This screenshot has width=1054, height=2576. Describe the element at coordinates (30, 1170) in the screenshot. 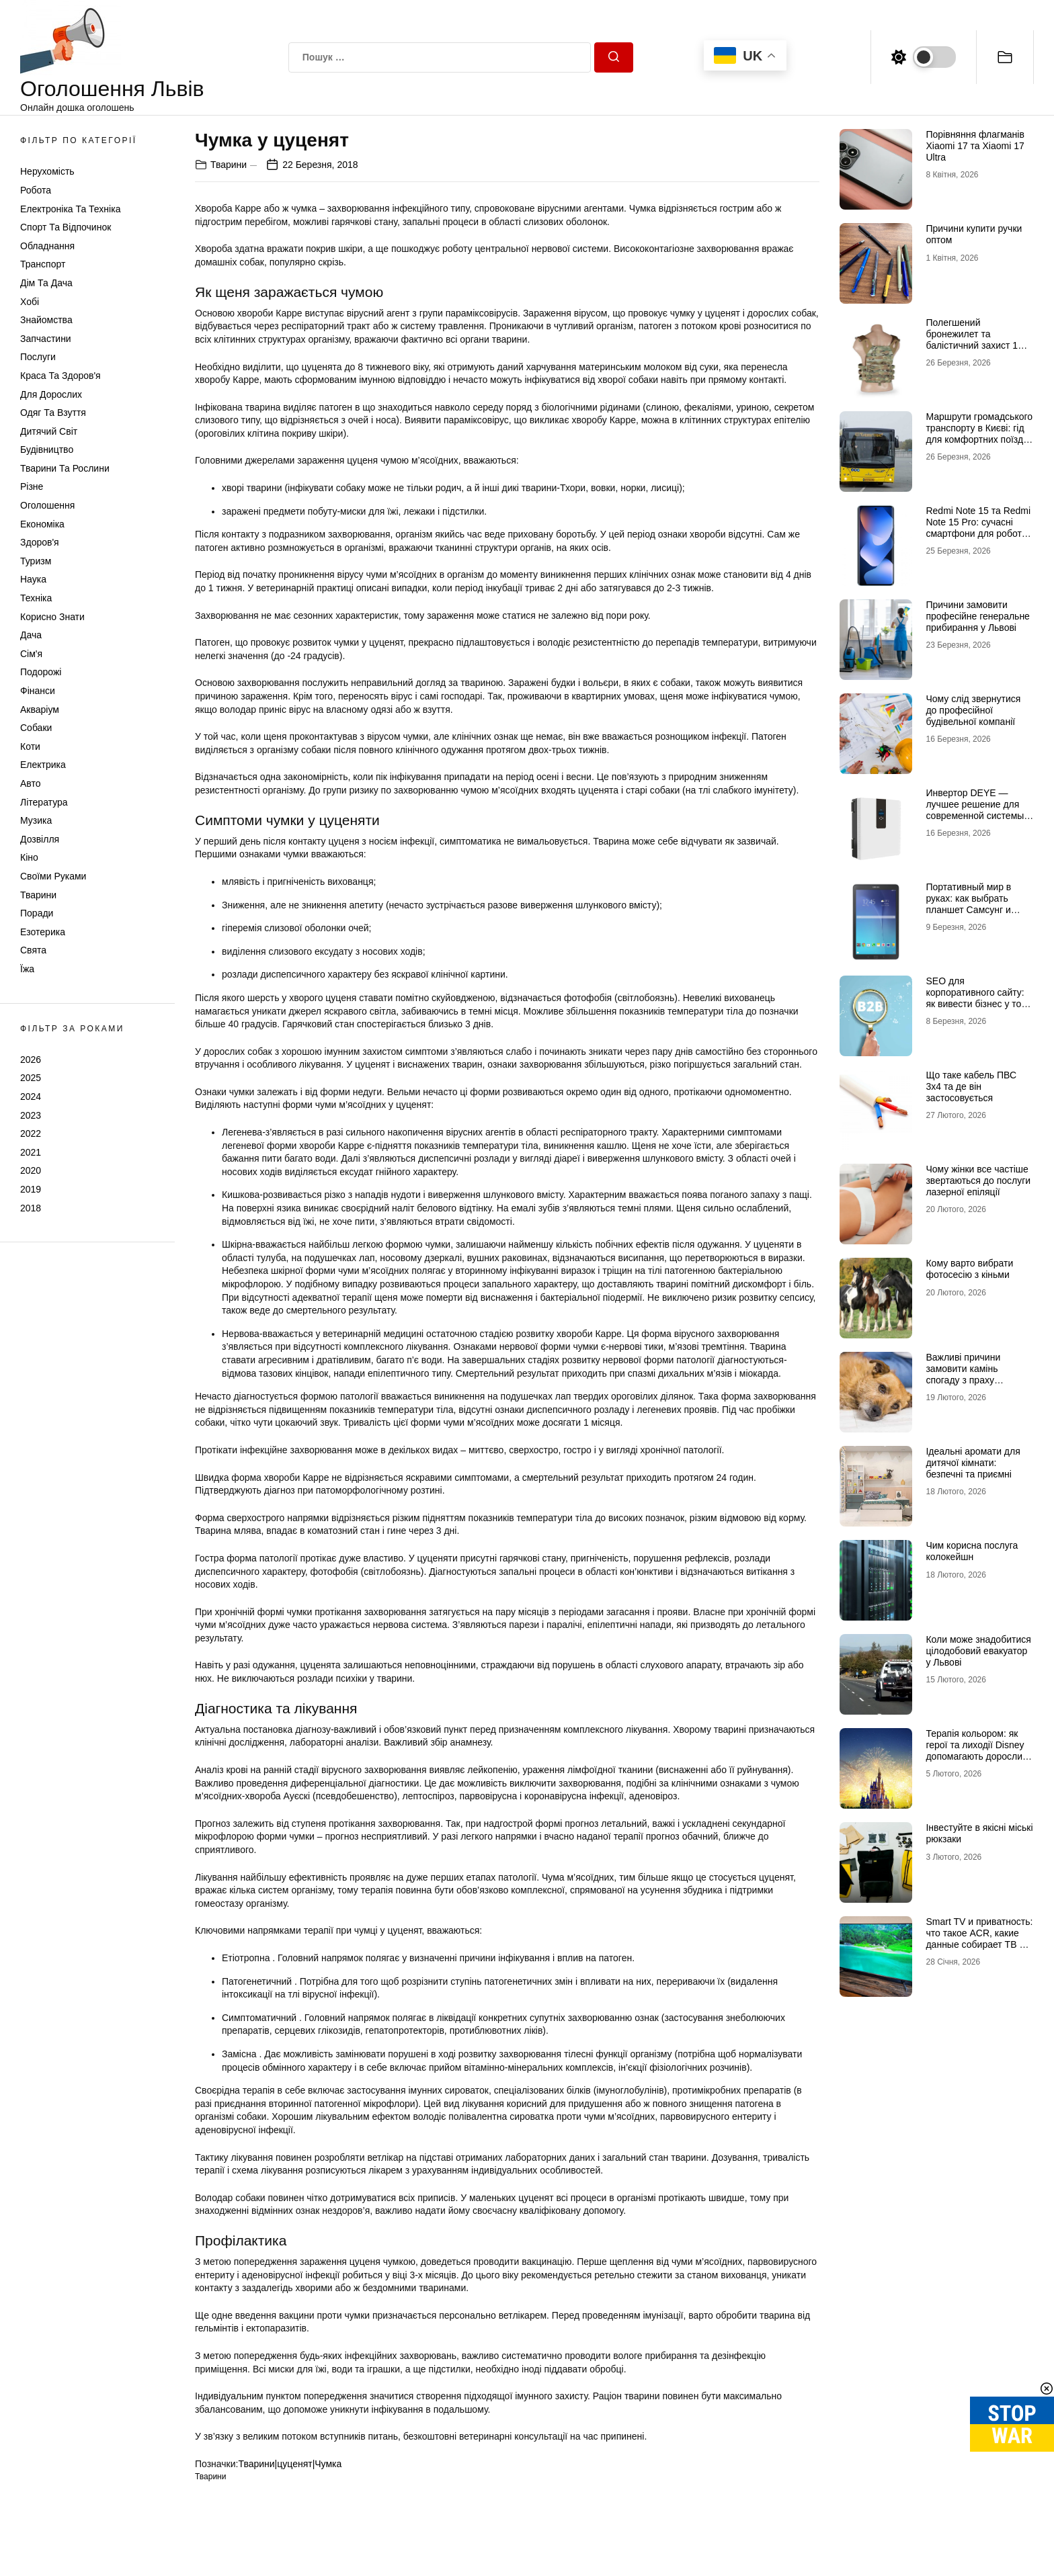

I see `2020` at that location.